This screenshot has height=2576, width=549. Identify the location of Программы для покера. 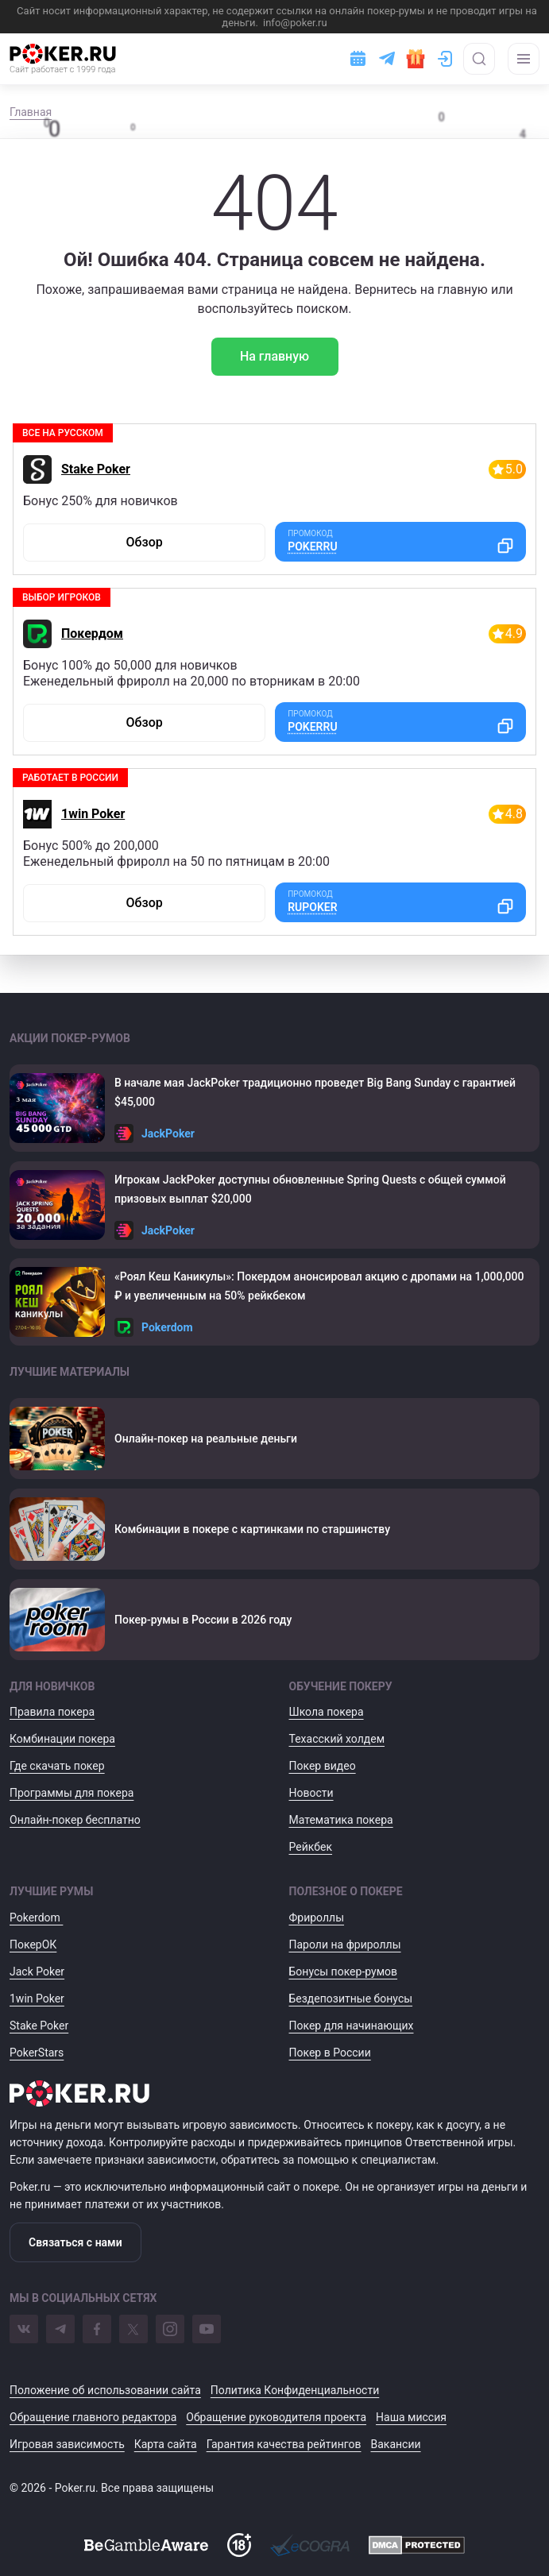
(71, 1792).